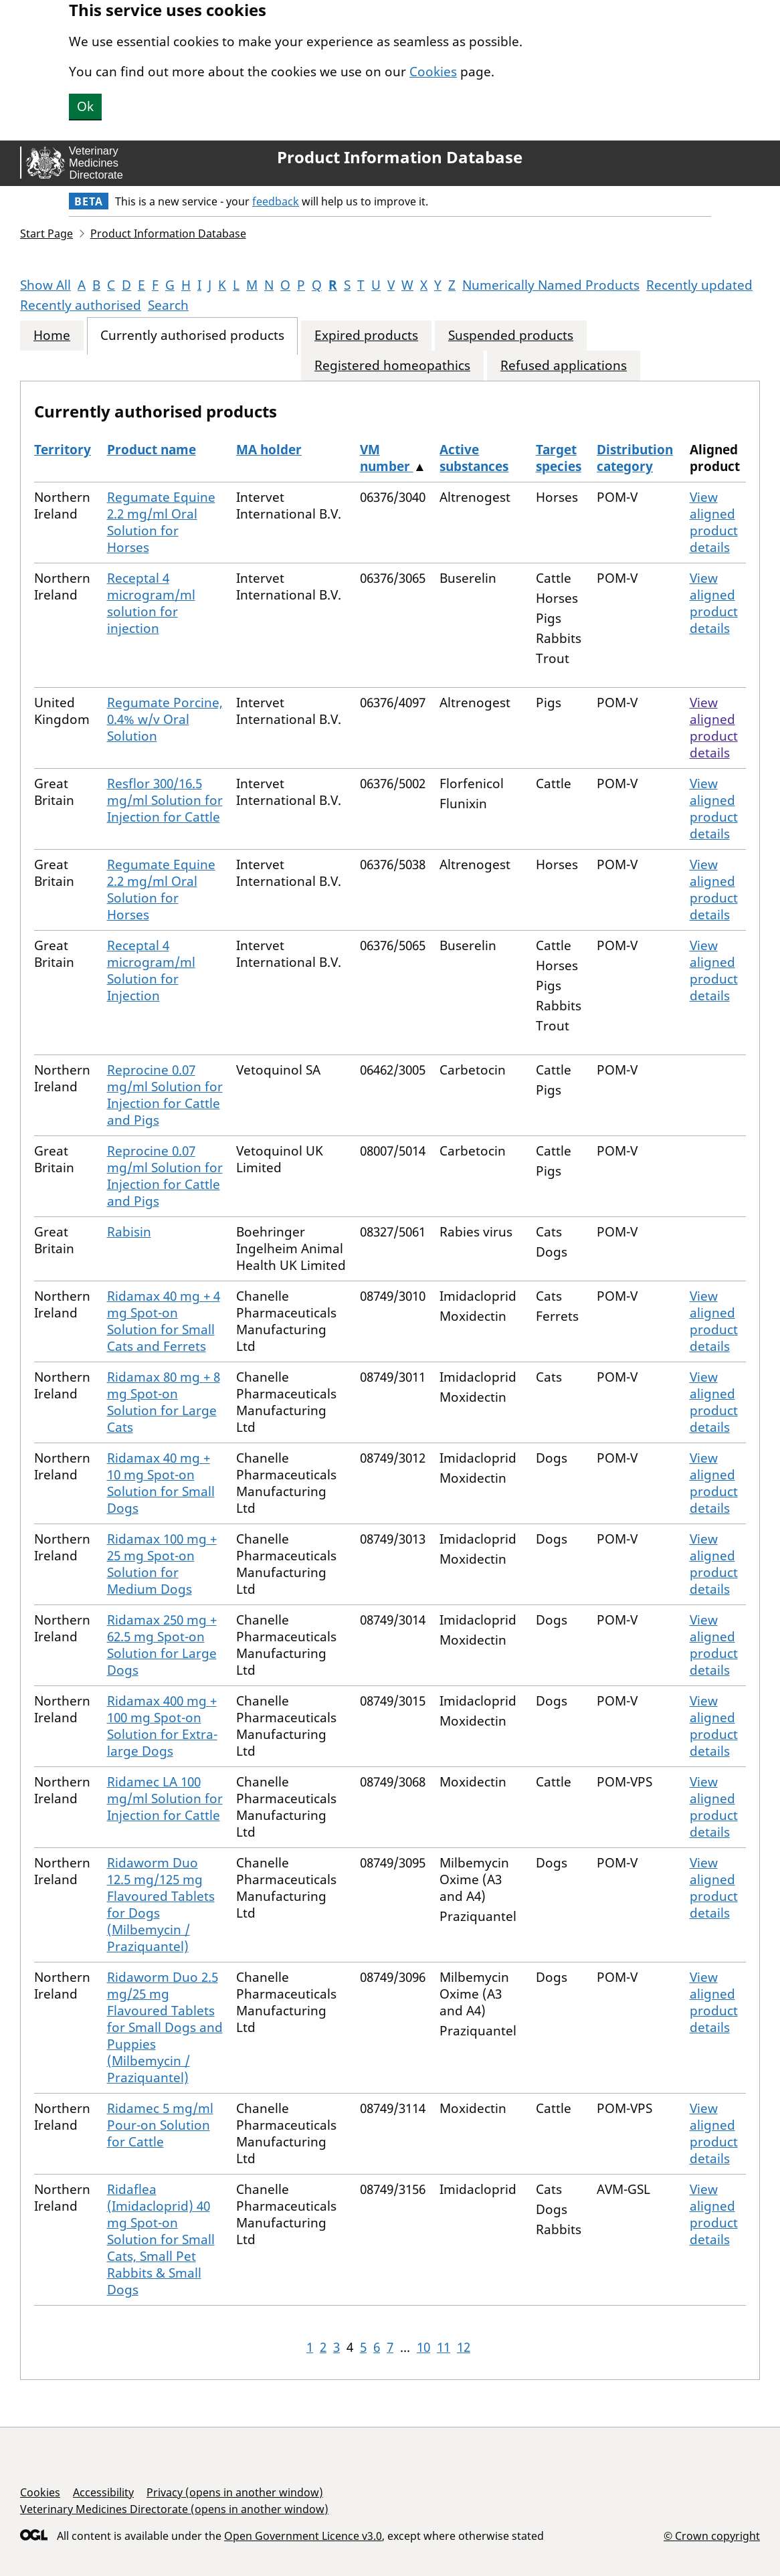 The width and height of the screenshot is (780, 2576). What do you see at coordinates (275, 201) in the screenshot?
I see `feedback` at bounding box center [275, 201].